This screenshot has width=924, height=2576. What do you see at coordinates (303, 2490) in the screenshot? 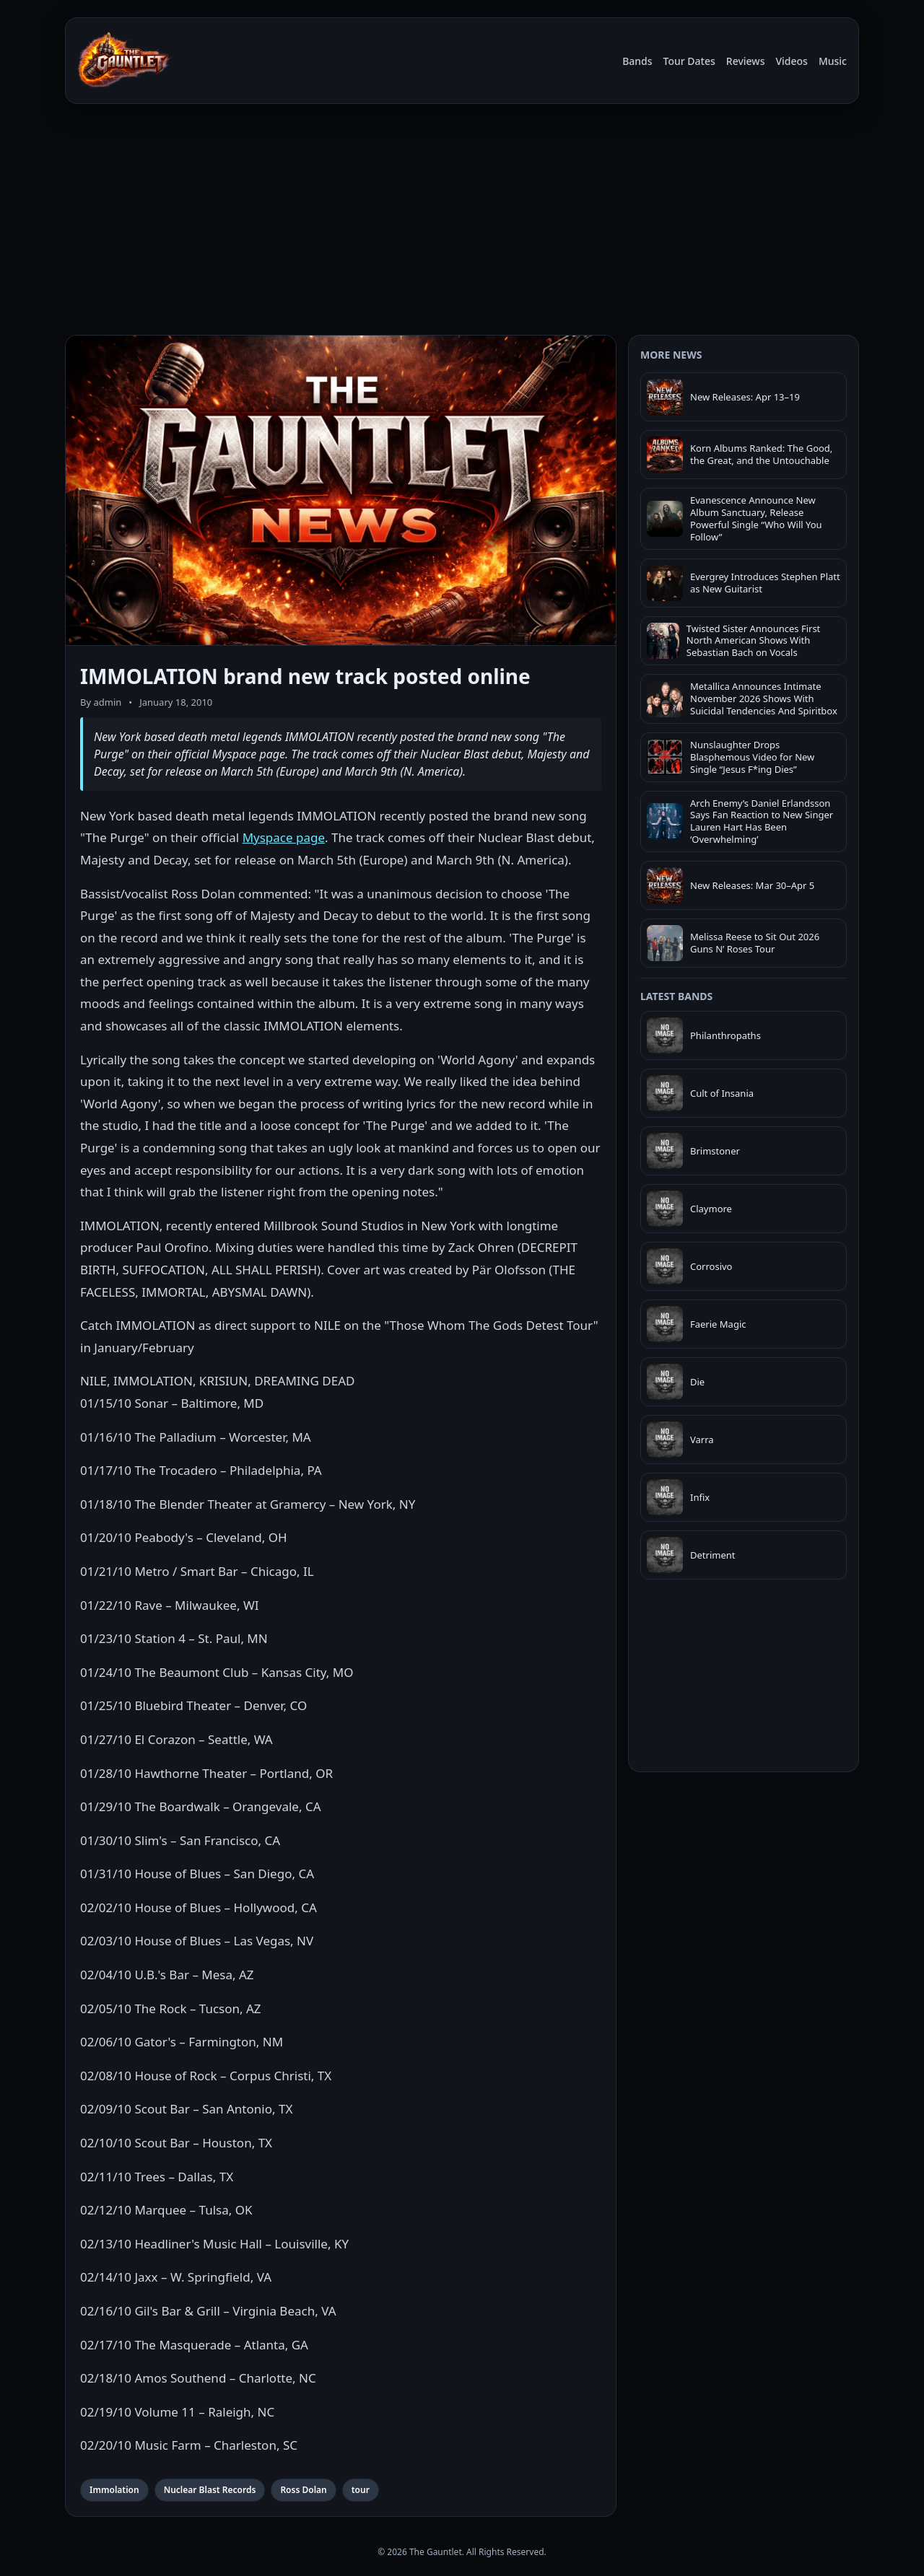
I see `Ross Dolan` at bounding box center [303, 2490].